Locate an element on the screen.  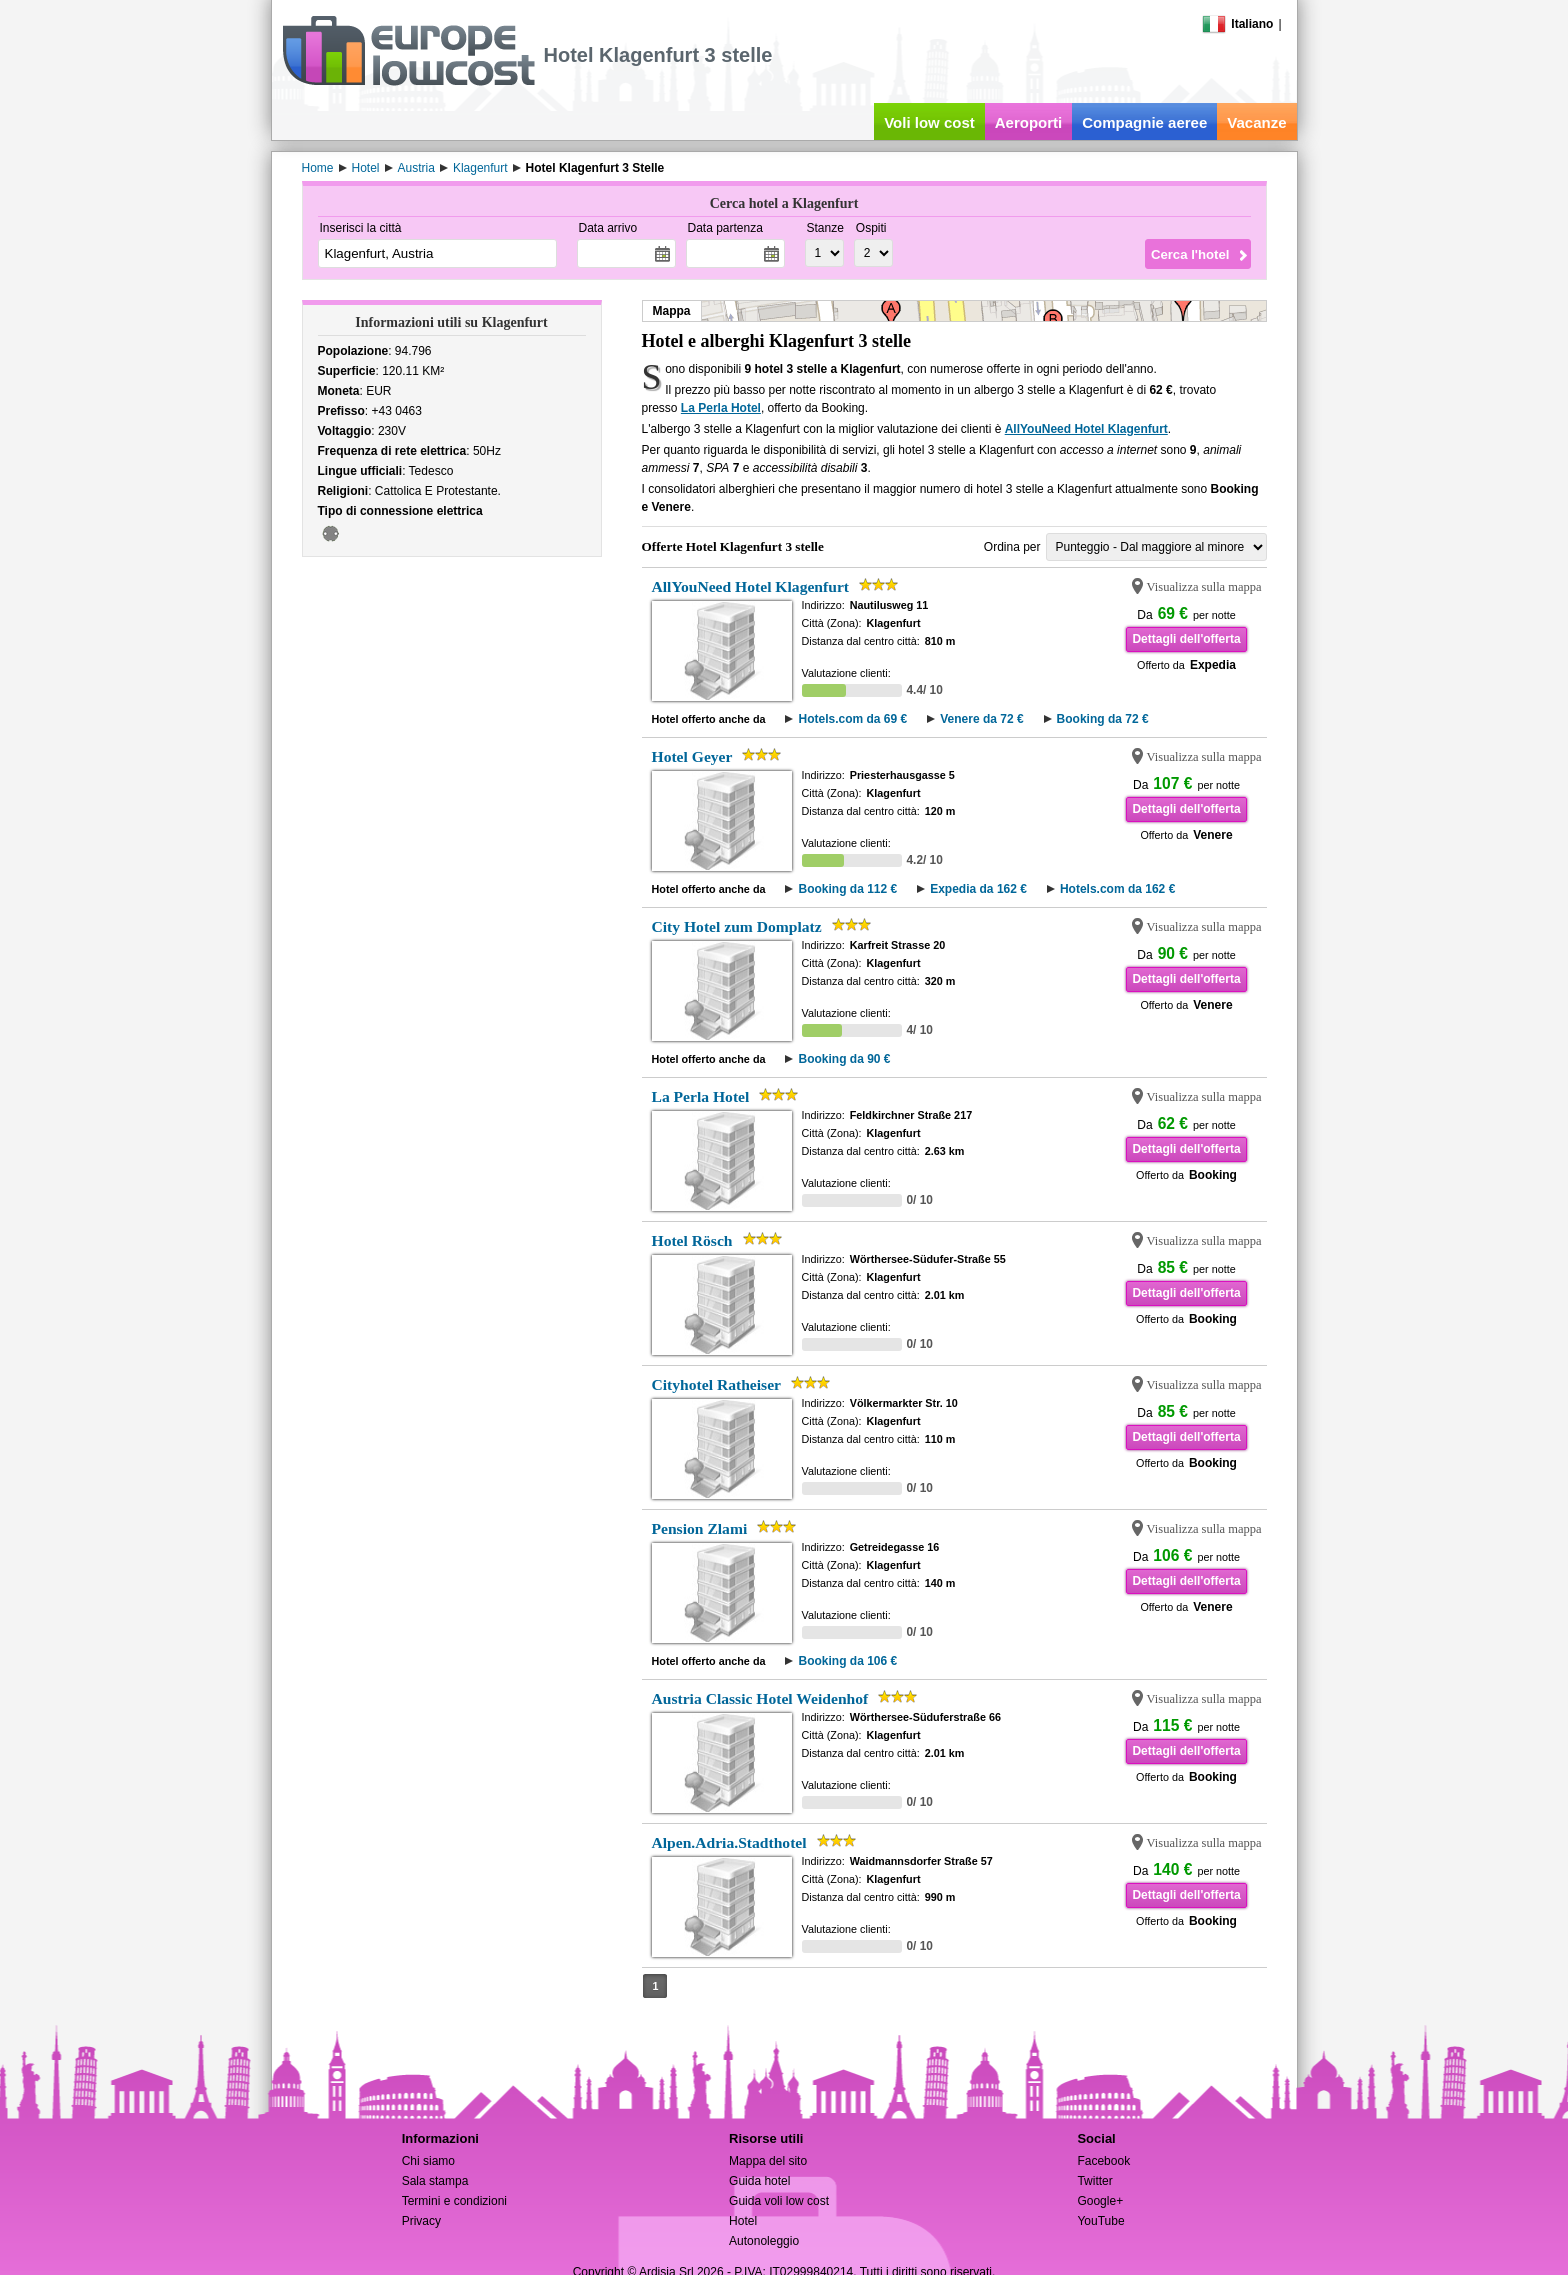
Expedia da 162 € is located at coordinates (978, 889).